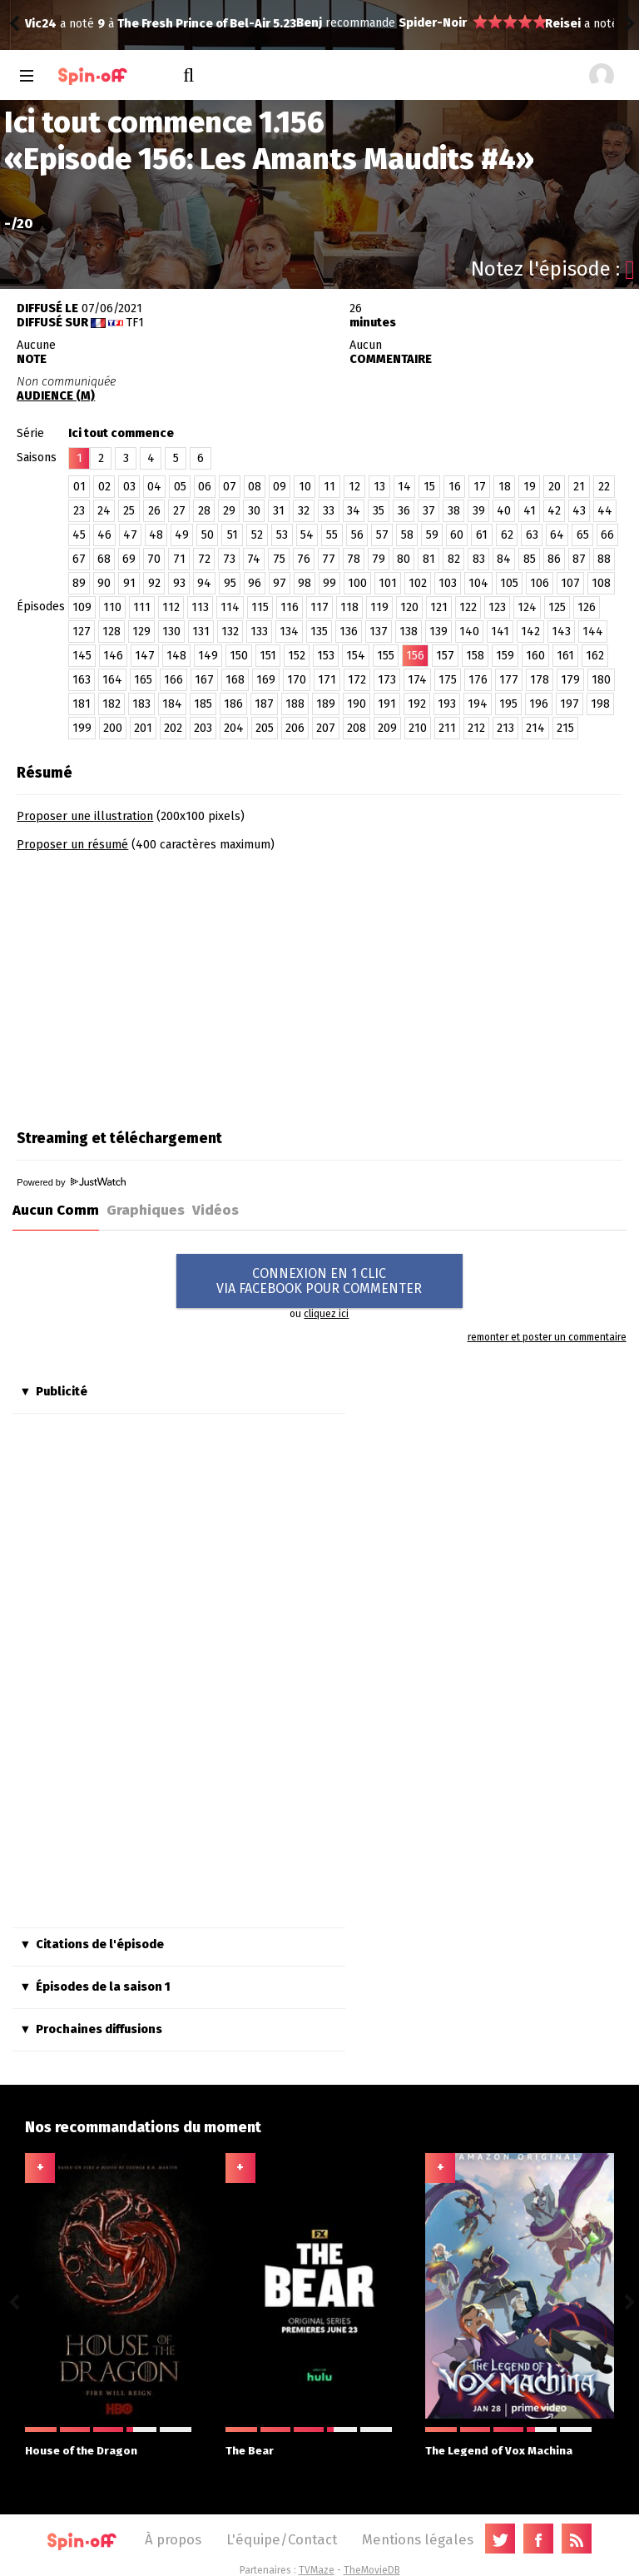  I want to click on 87, so click(579, 559).